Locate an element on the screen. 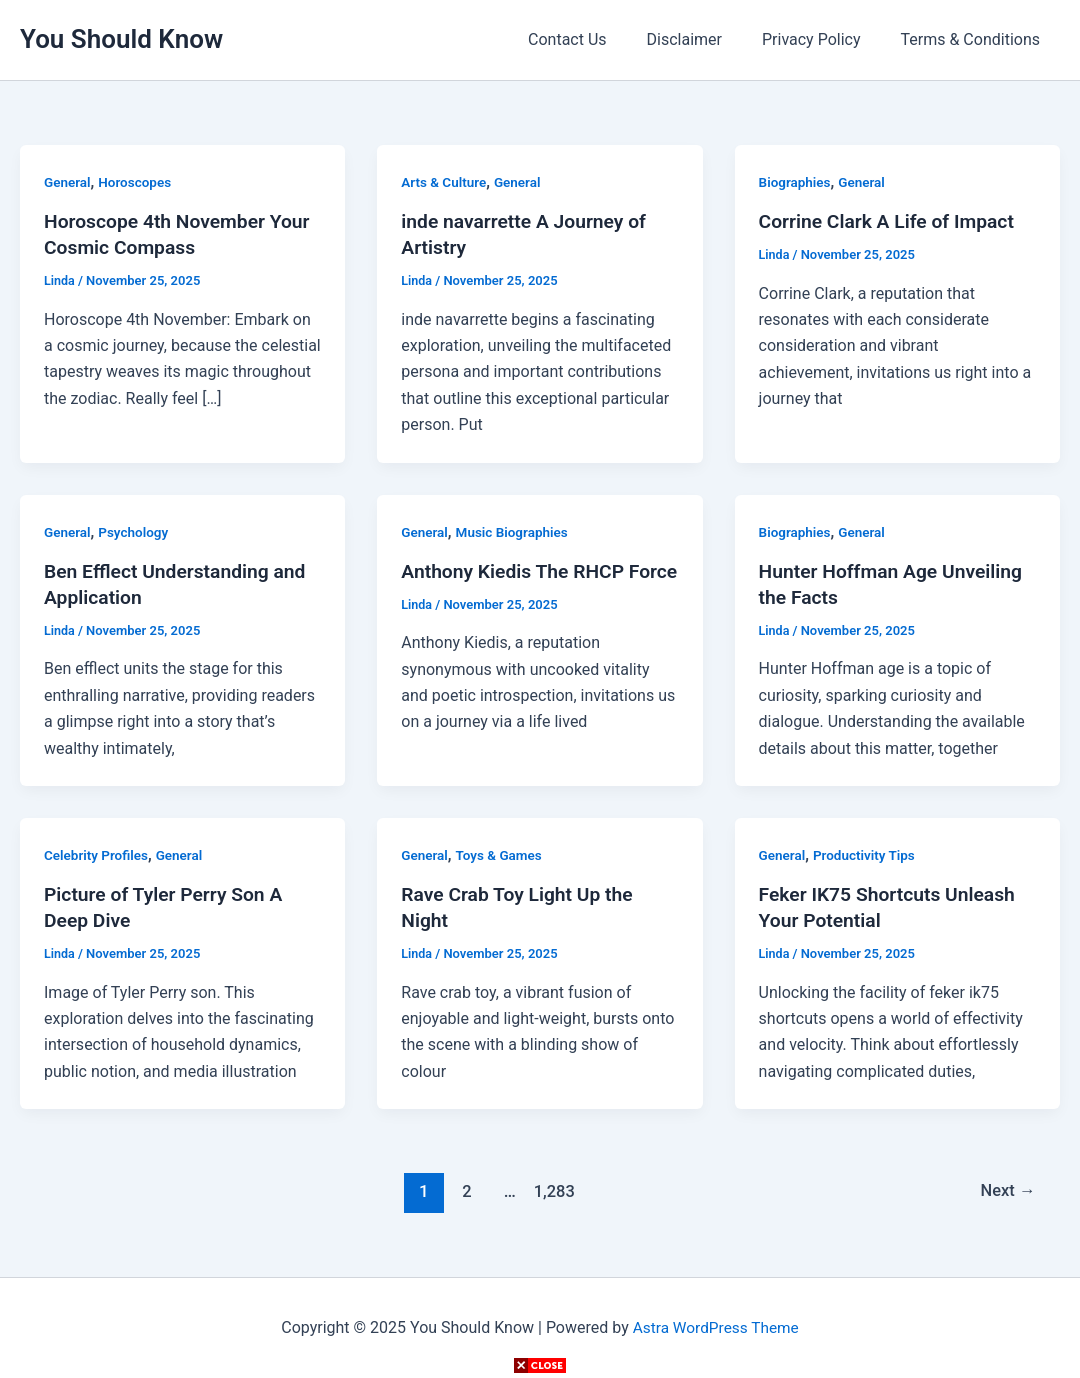 The height and width of the screenshot is (1378, 1080). 1,283 is located at coordinates (552, 1191).